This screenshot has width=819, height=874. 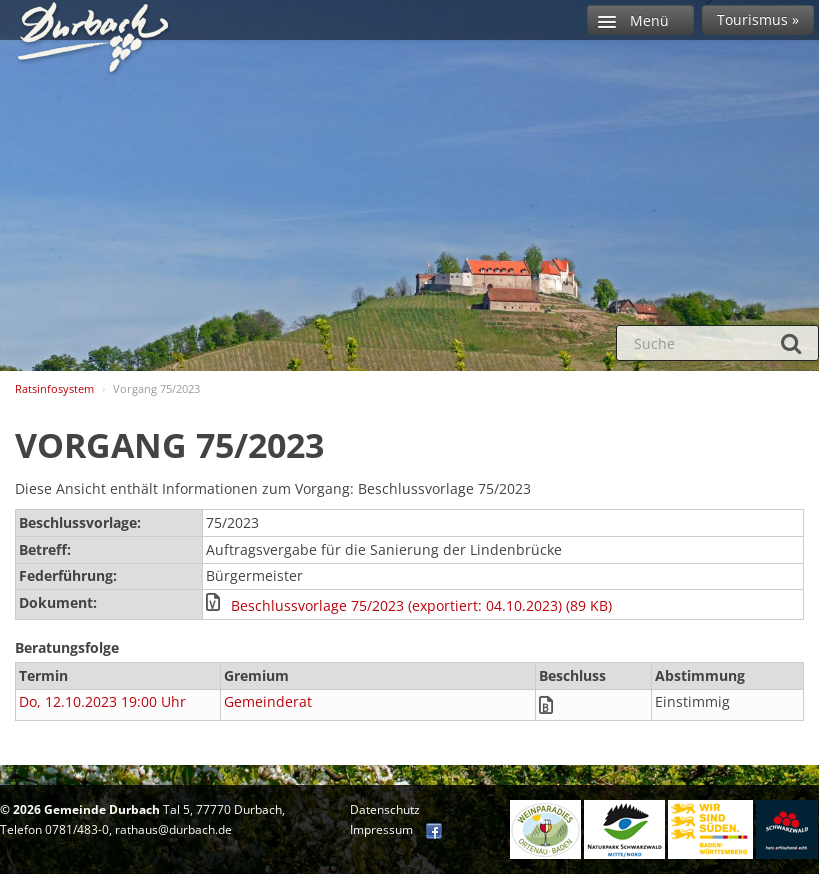 I want to click on Do, 12.10.2023 19:00 Uhr [Sitzung am Donnerstag, 12.10.2023 19:00 Uhr des Gremiums Gemeinderat anzeigen.], so click(x=102, y=701).